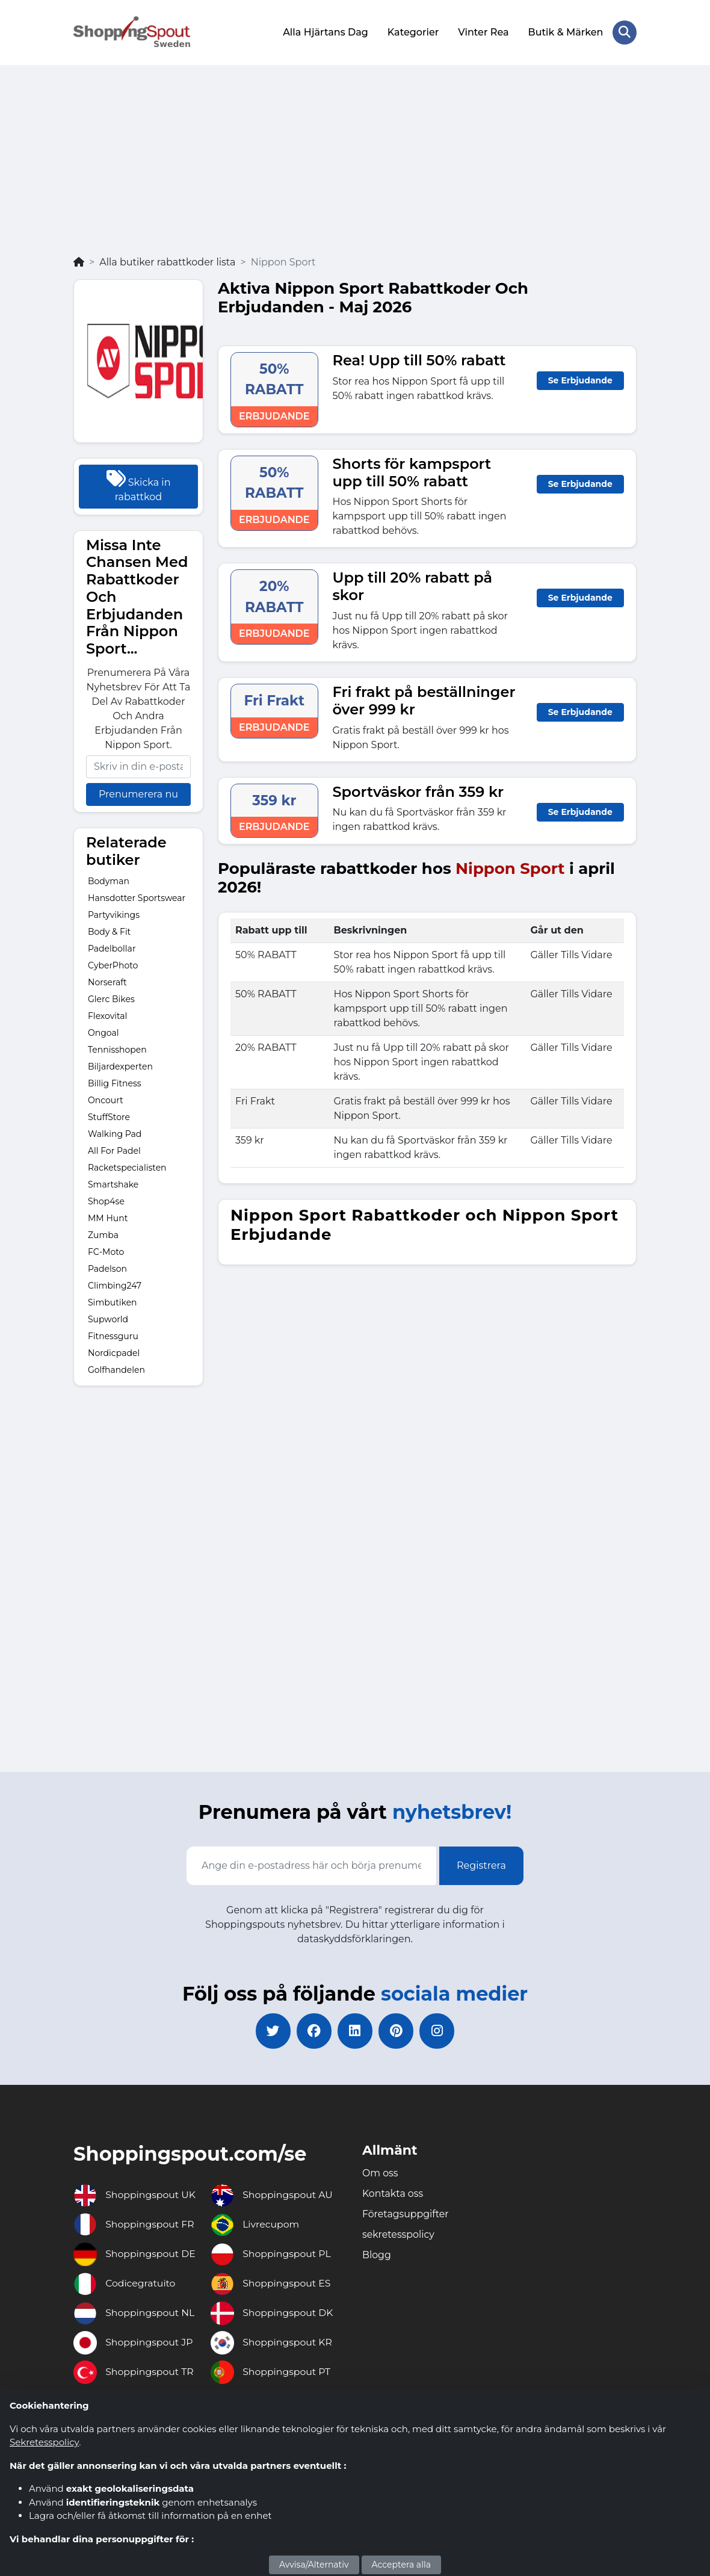 Image resolution: width=710 pixels, height=2576 pixels. What do you see at coordinates (112, 1301) in the screenshot?
I see `Simbutiken` at bounding box center [112, 1301].